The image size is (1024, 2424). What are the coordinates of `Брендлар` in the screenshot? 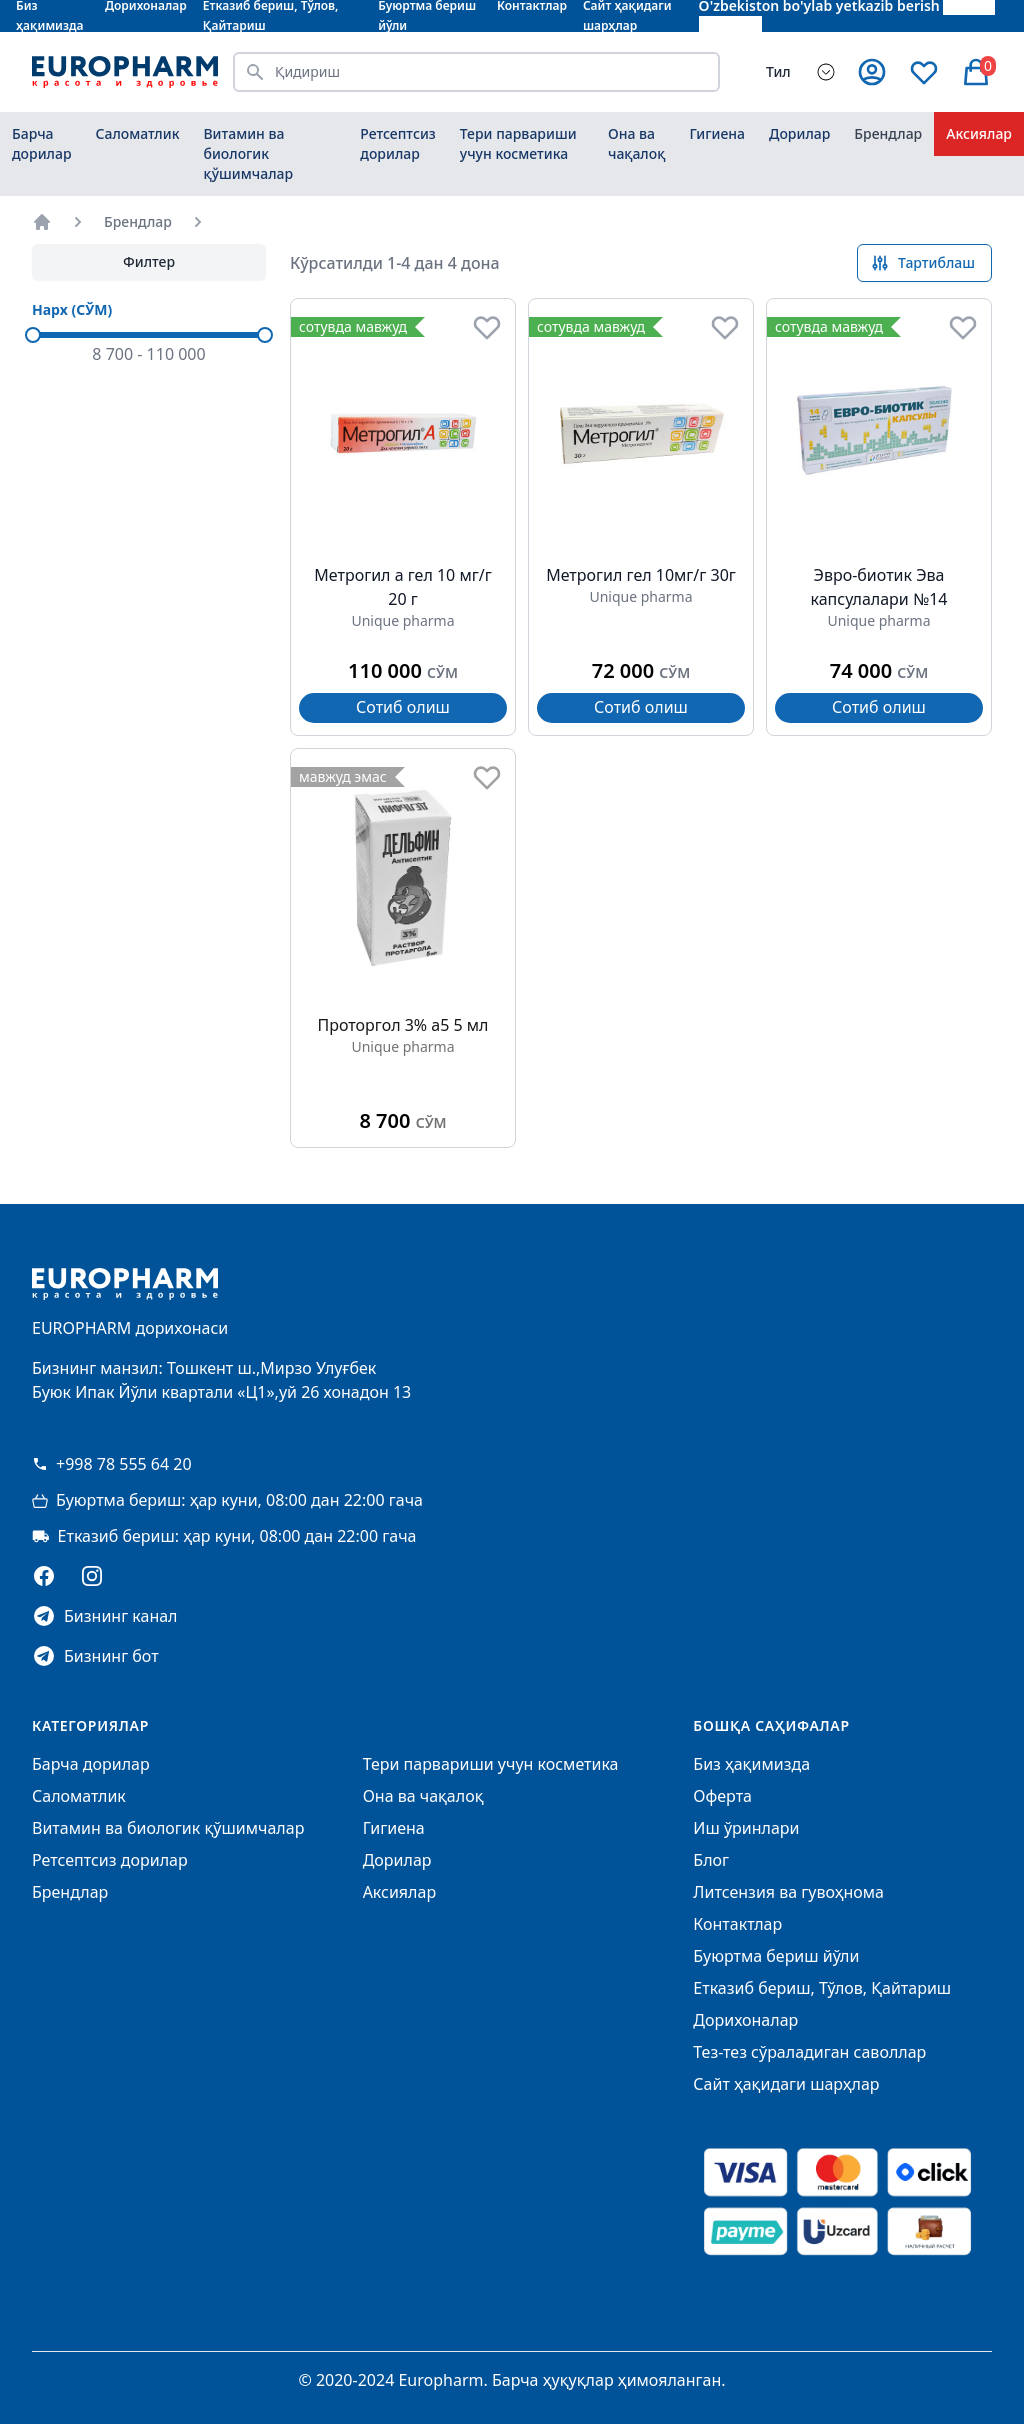 It's located at (888, 133).